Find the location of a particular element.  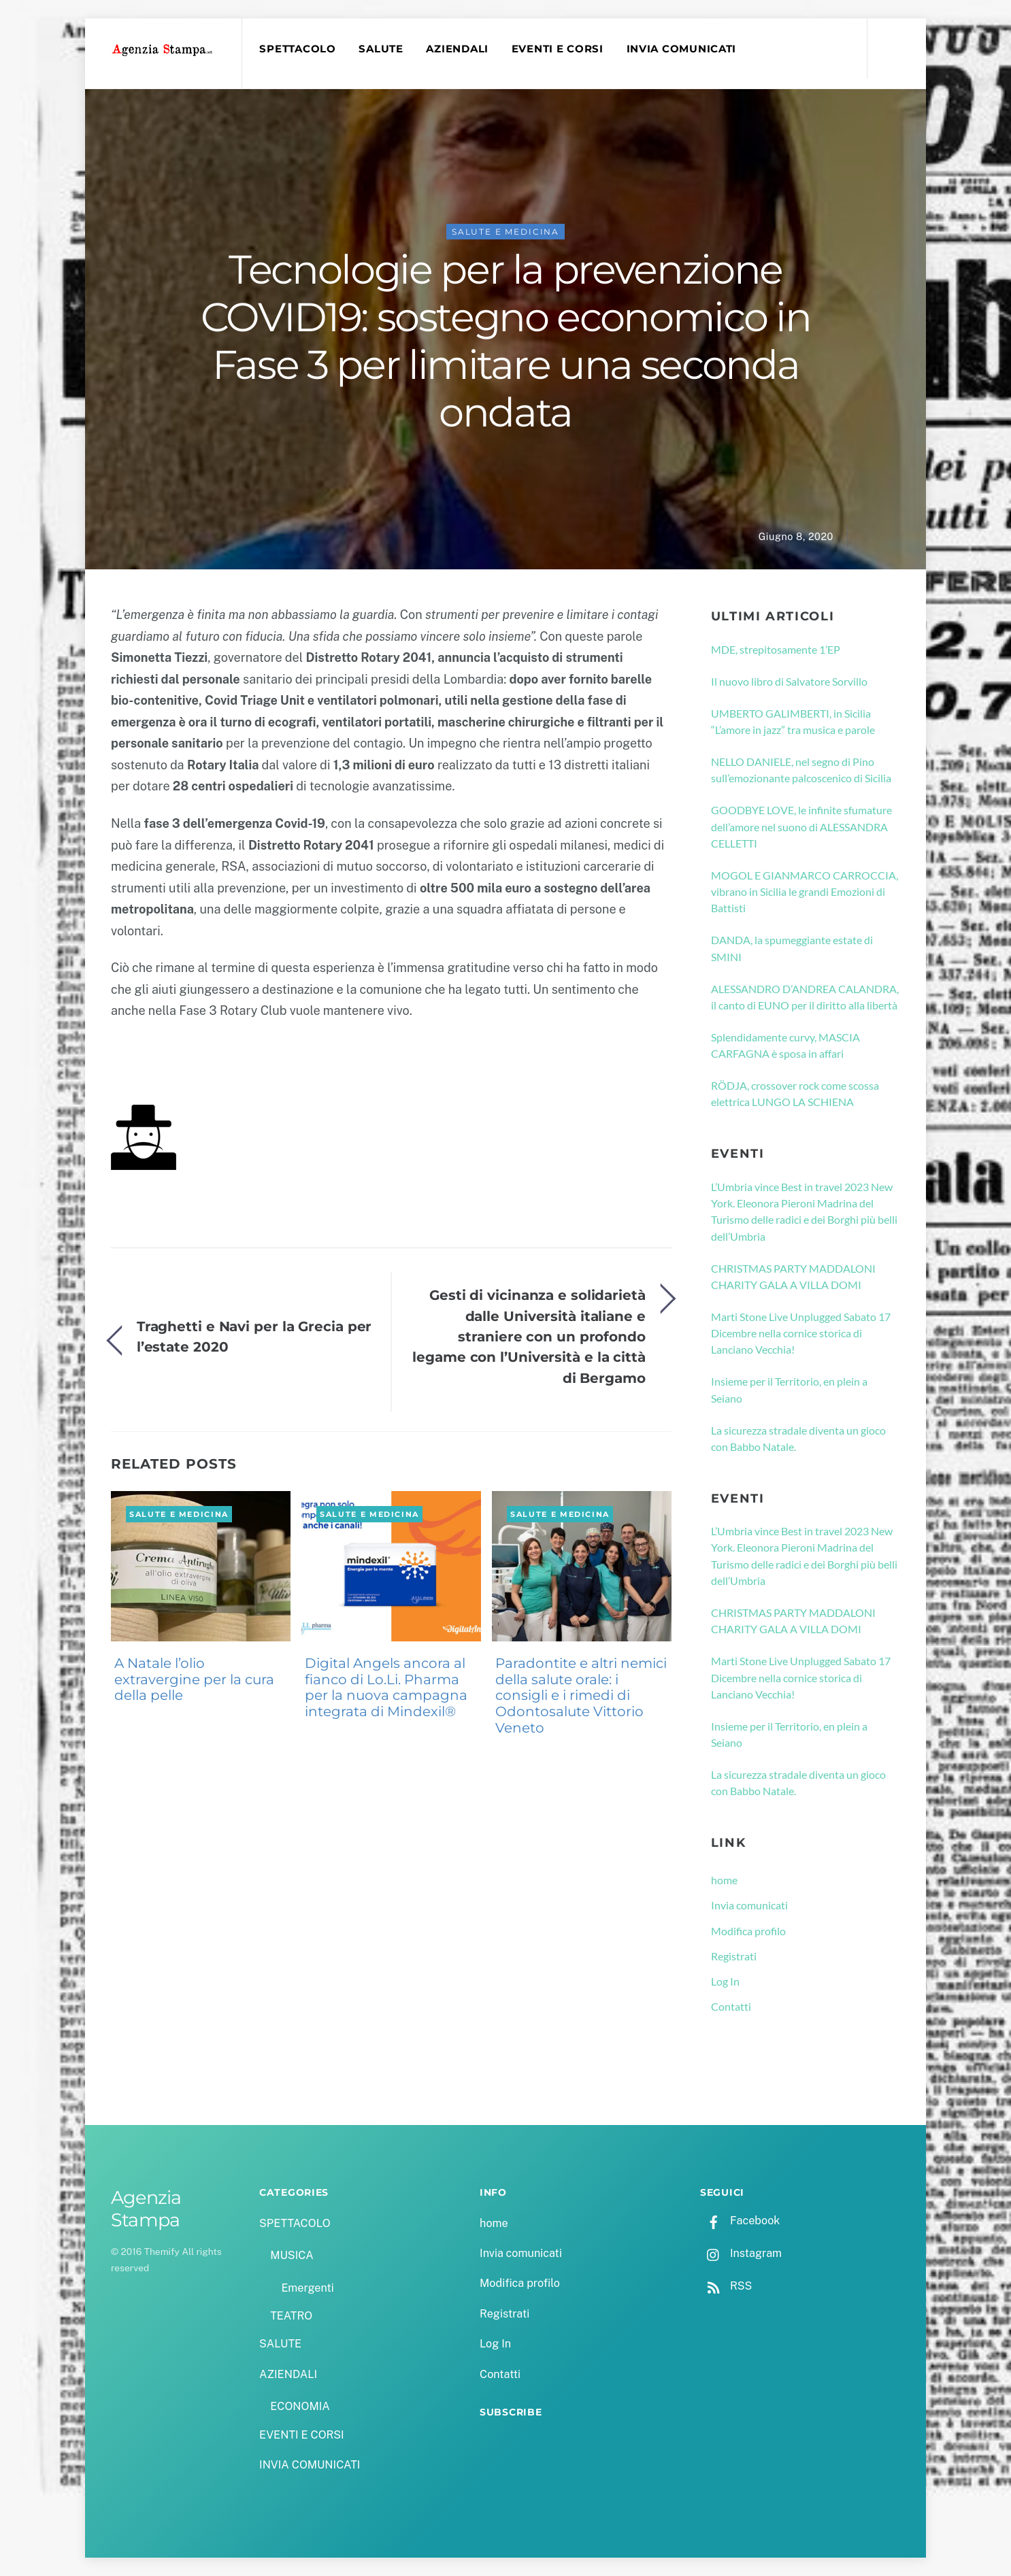

RÖDJA, crossover rock come scossa elettrica LUNGO LA SCHIENA is located at coordinates (795, 1093).